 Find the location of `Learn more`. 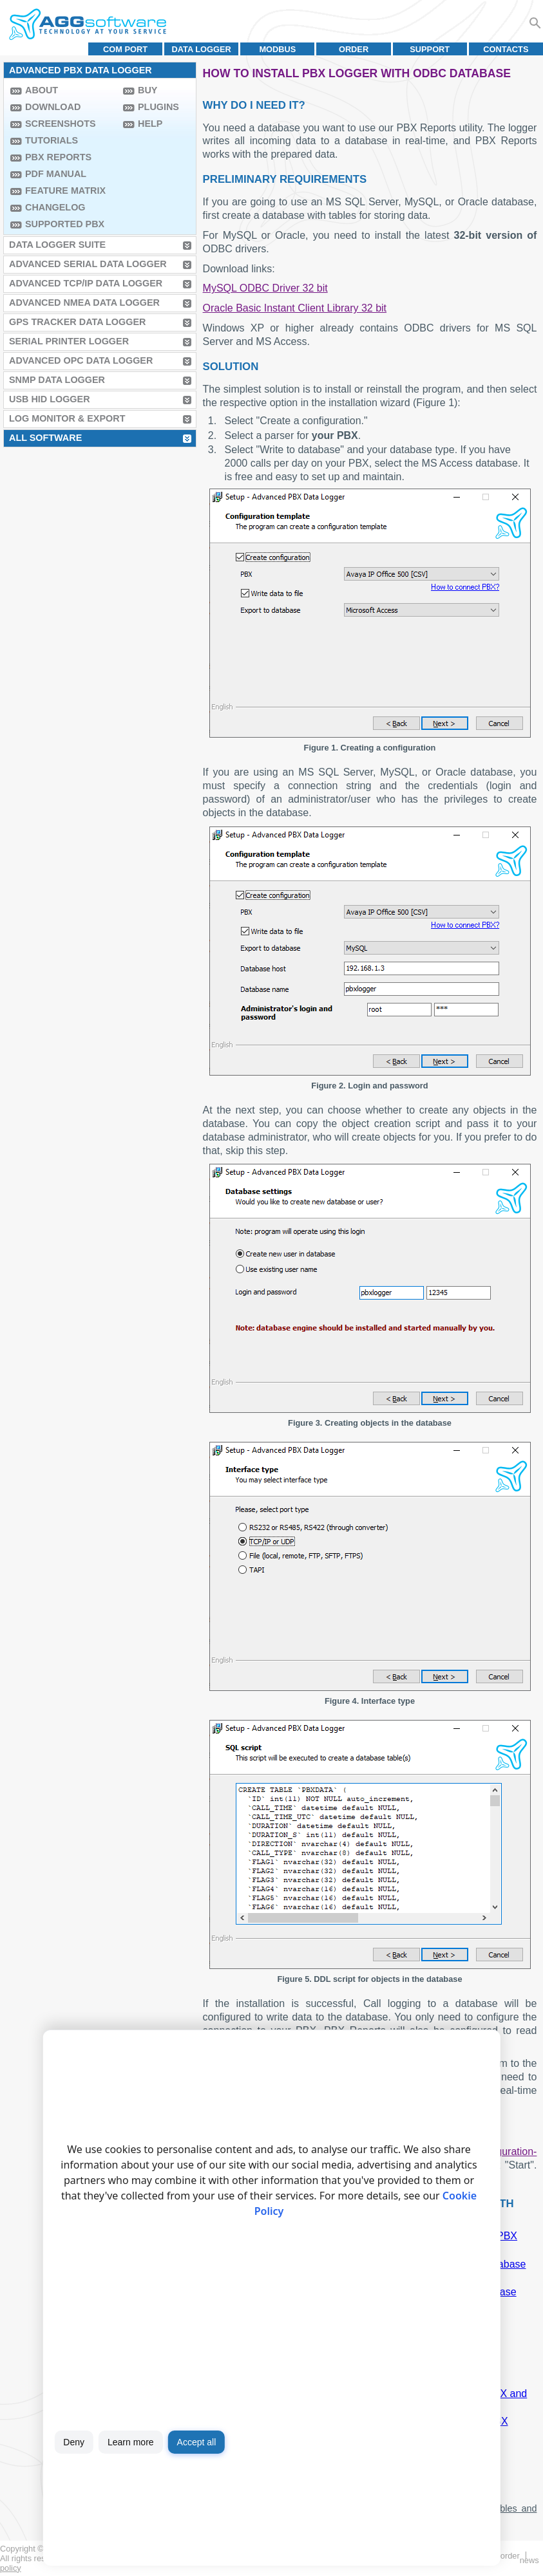

Learn more is located at coordinates (131, 2442).